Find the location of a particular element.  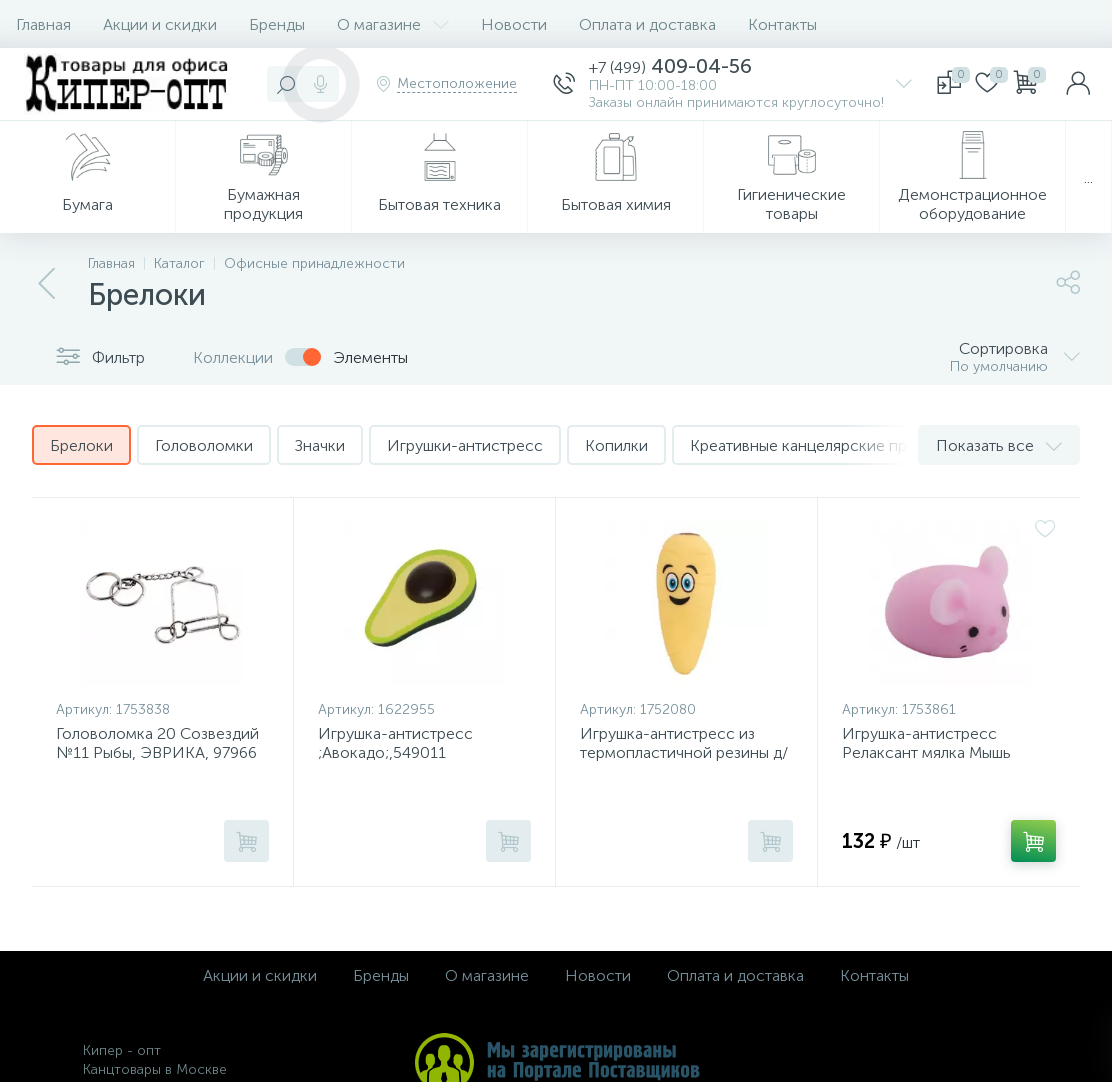

Контакты is located at coordinates (782, 24).